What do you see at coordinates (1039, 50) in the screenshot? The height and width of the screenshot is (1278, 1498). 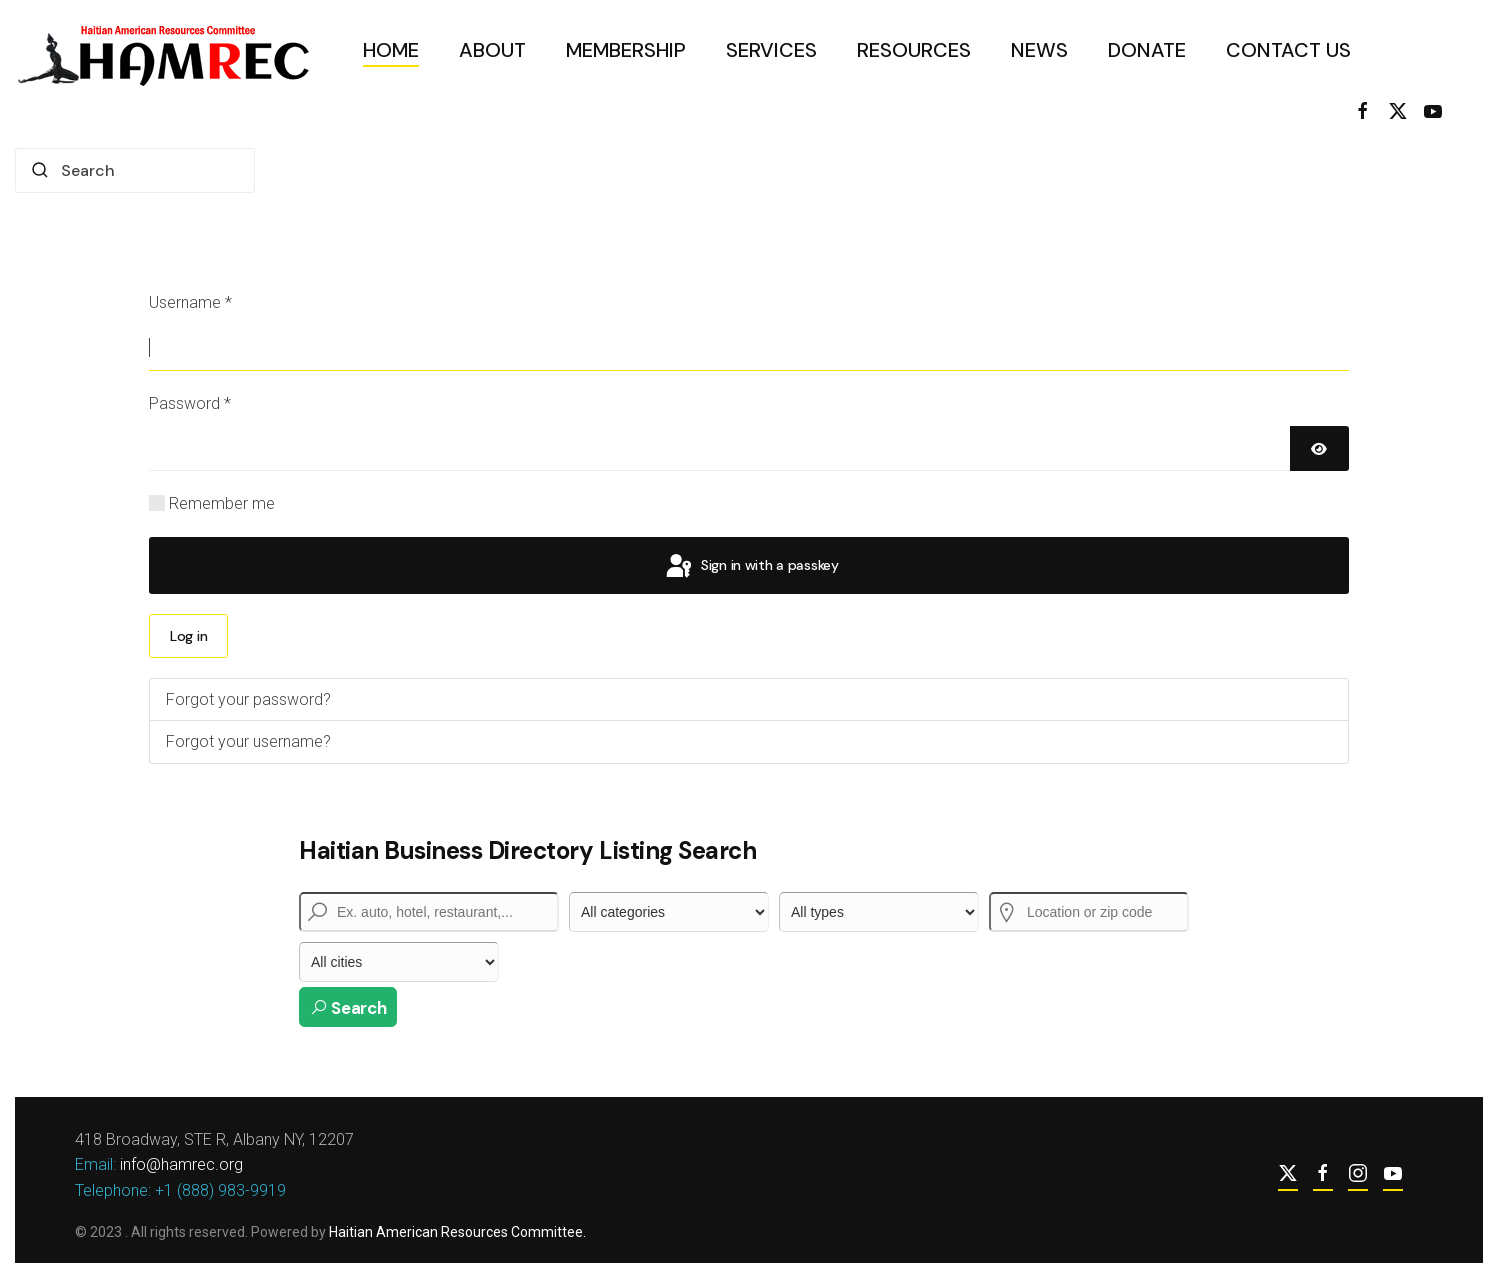 I see `News [button]` at bounding box center [1039, 50].